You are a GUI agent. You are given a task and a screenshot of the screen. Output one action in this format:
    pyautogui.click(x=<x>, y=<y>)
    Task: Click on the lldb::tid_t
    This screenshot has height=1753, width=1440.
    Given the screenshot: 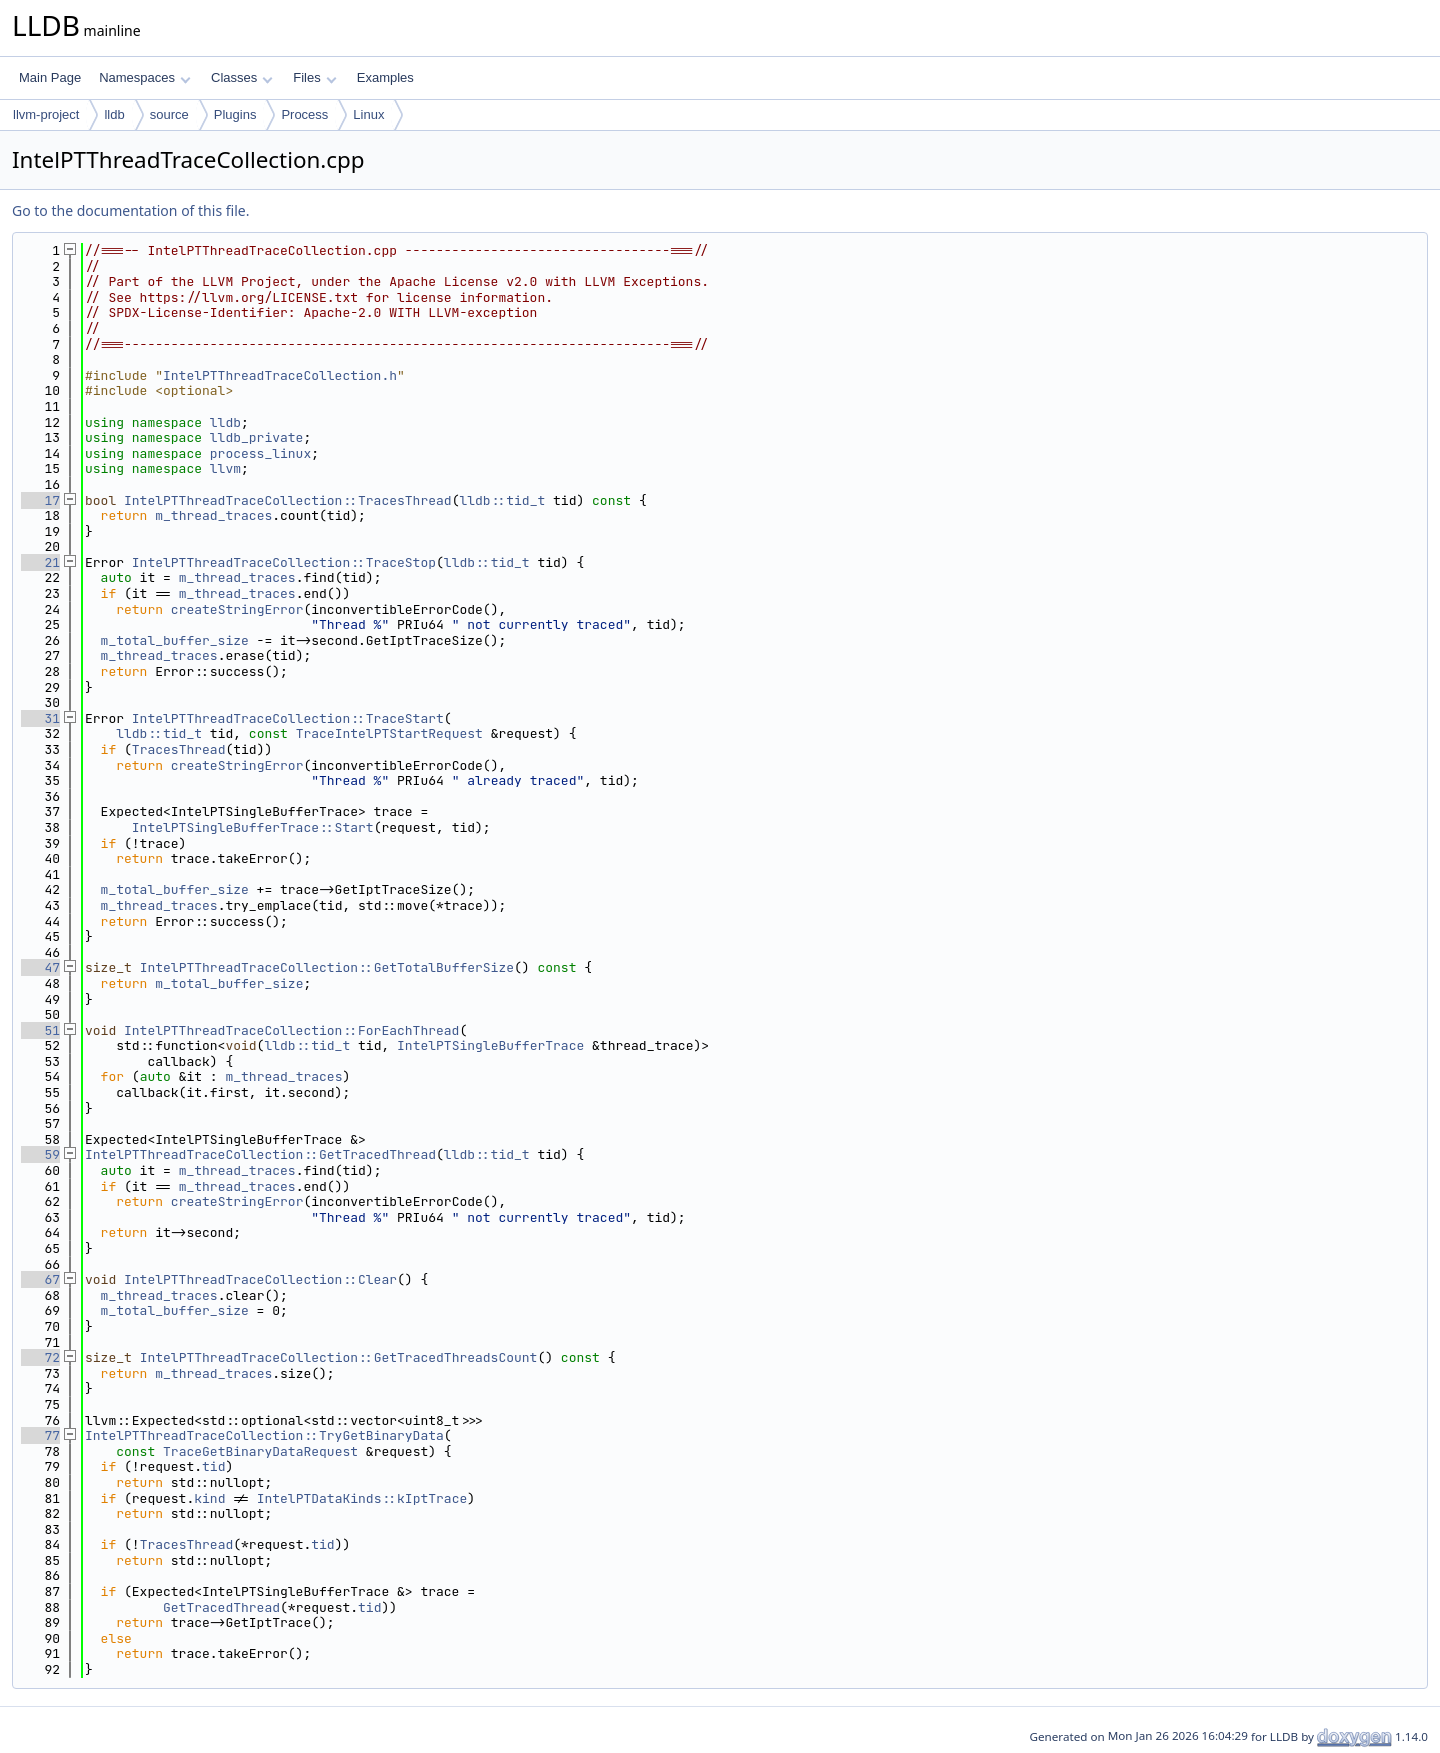 What is the action you would take?
    pyautogui.click(x=502, y=500)
    